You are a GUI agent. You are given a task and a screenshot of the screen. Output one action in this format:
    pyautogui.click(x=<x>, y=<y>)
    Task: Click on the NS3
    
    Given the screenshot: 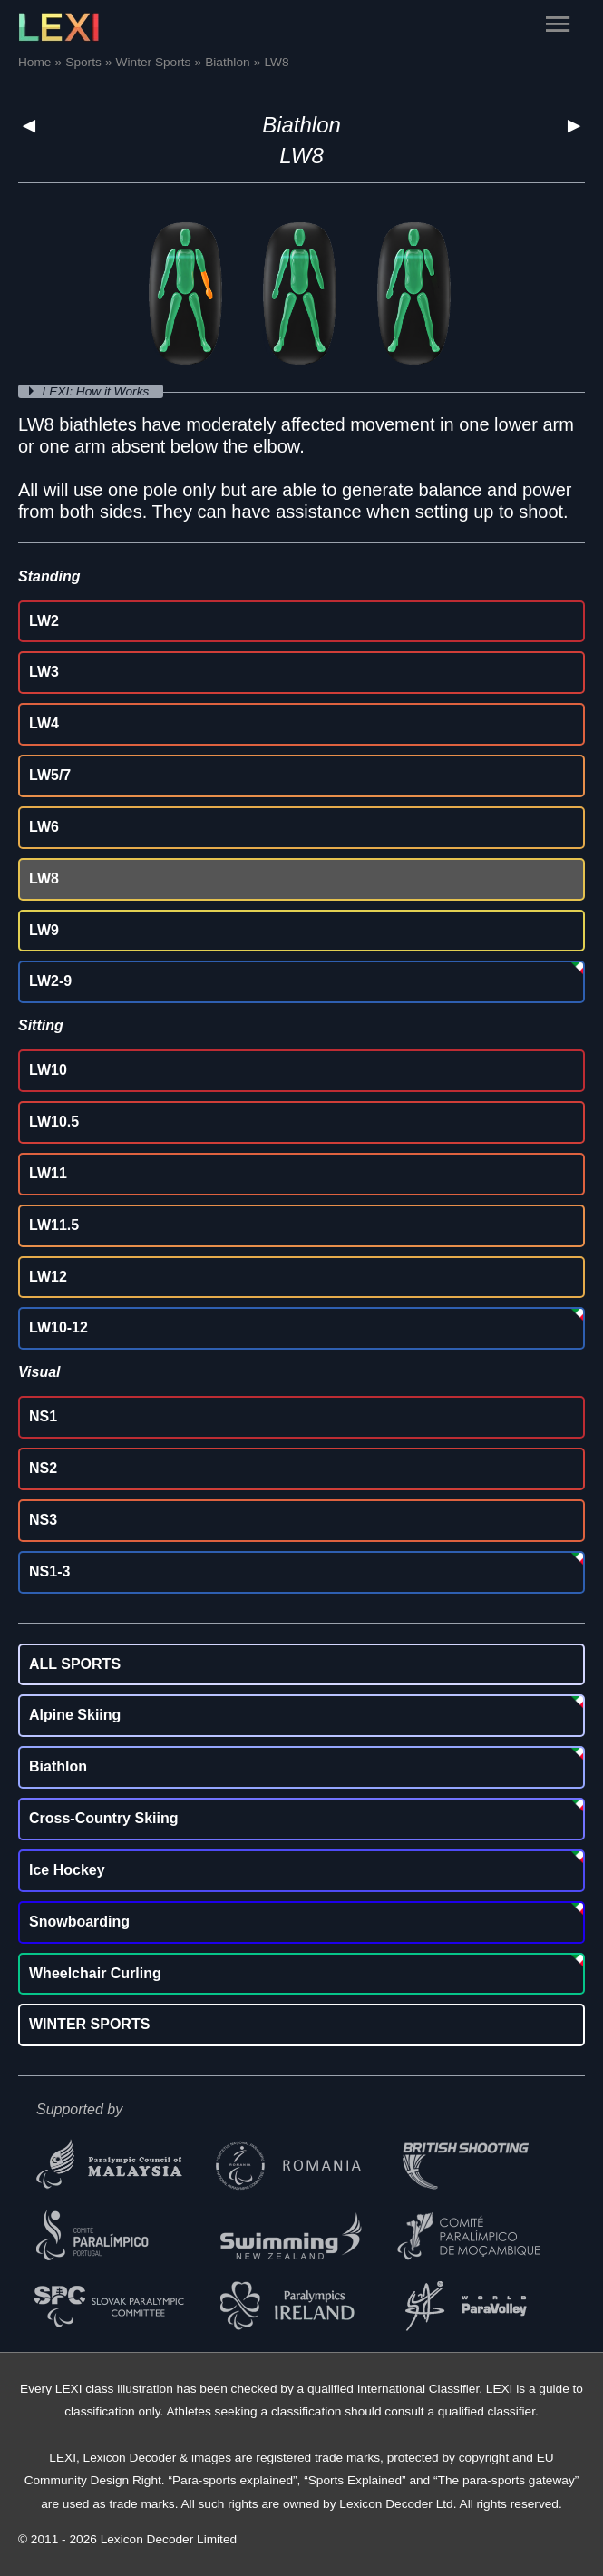 What is the action you would take?
    pyautogui.click(x=43, y=1519)
    